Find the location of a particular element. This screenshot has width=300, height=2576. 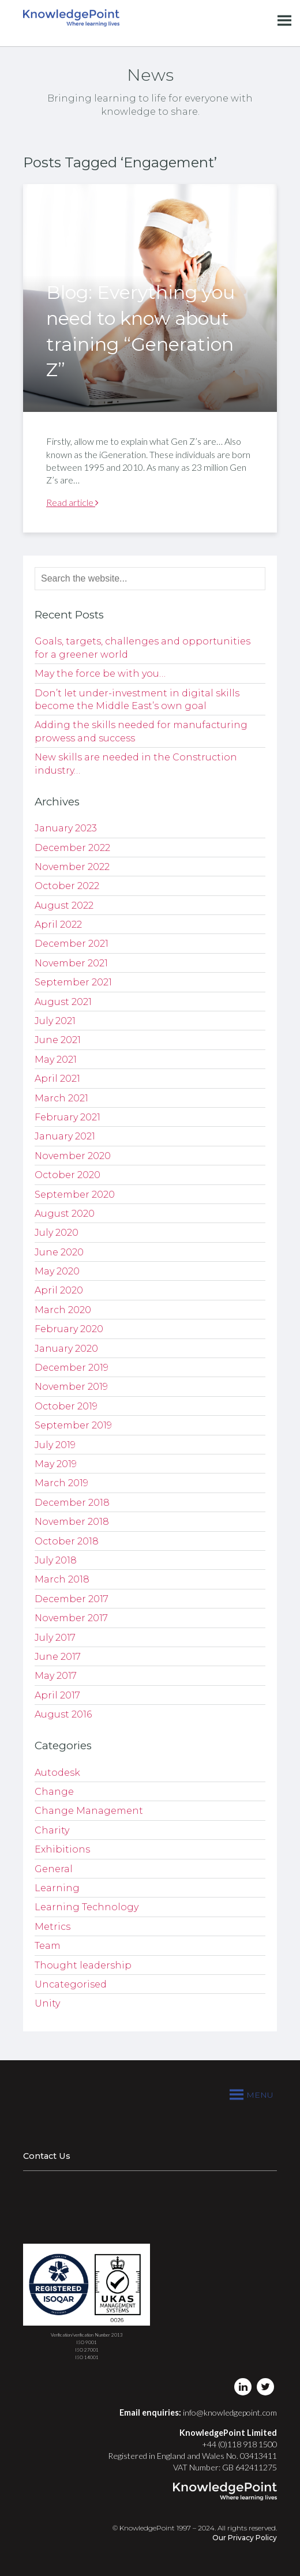

May 2019 is located at coordinates (56, 1463).